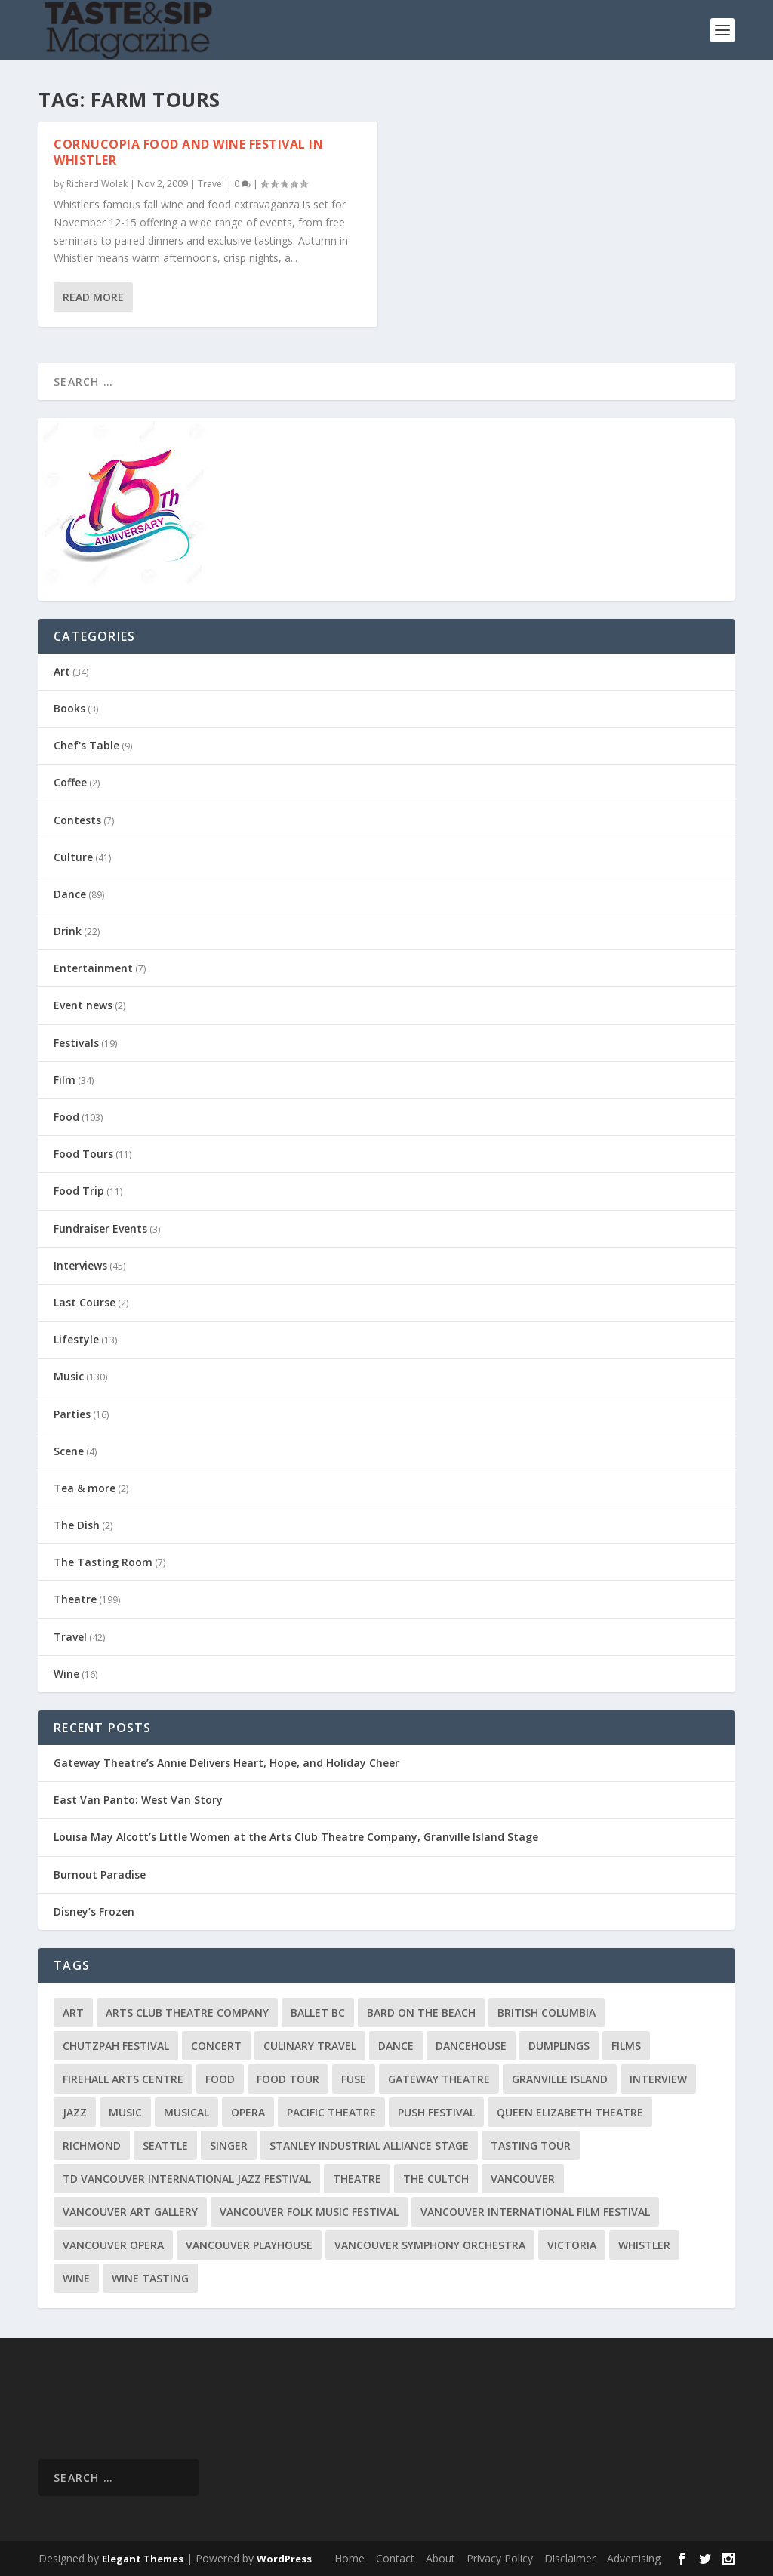 The width and height of the screenshot is (773, 2576). What do you see at coordinates (69, 708) in the screenshot?
I see `Books` at bounding box center [69, 708].